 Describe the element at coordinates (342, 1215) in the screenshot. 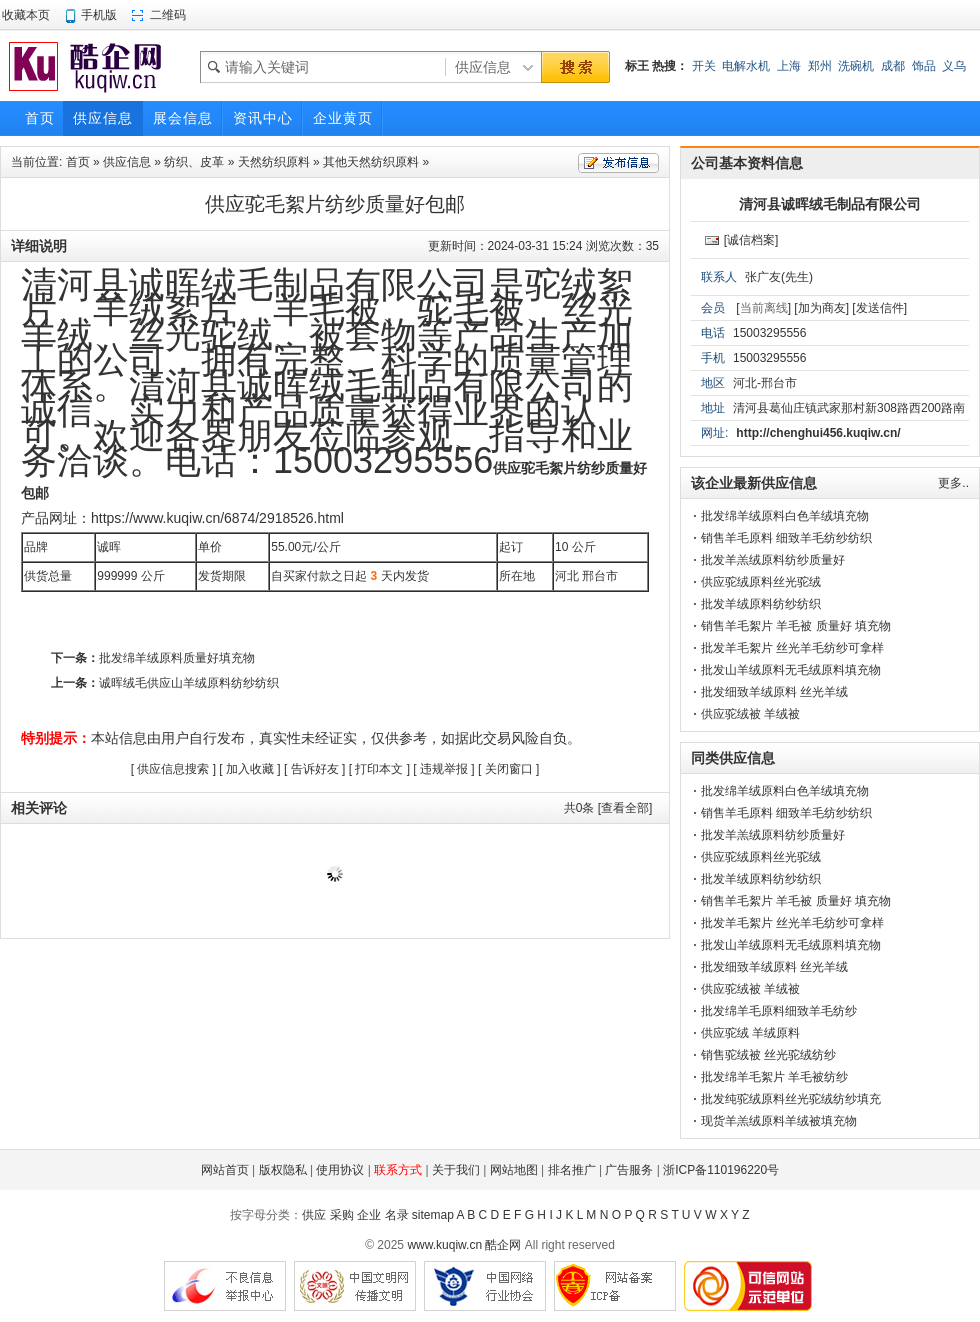

I see `采购` at that location.